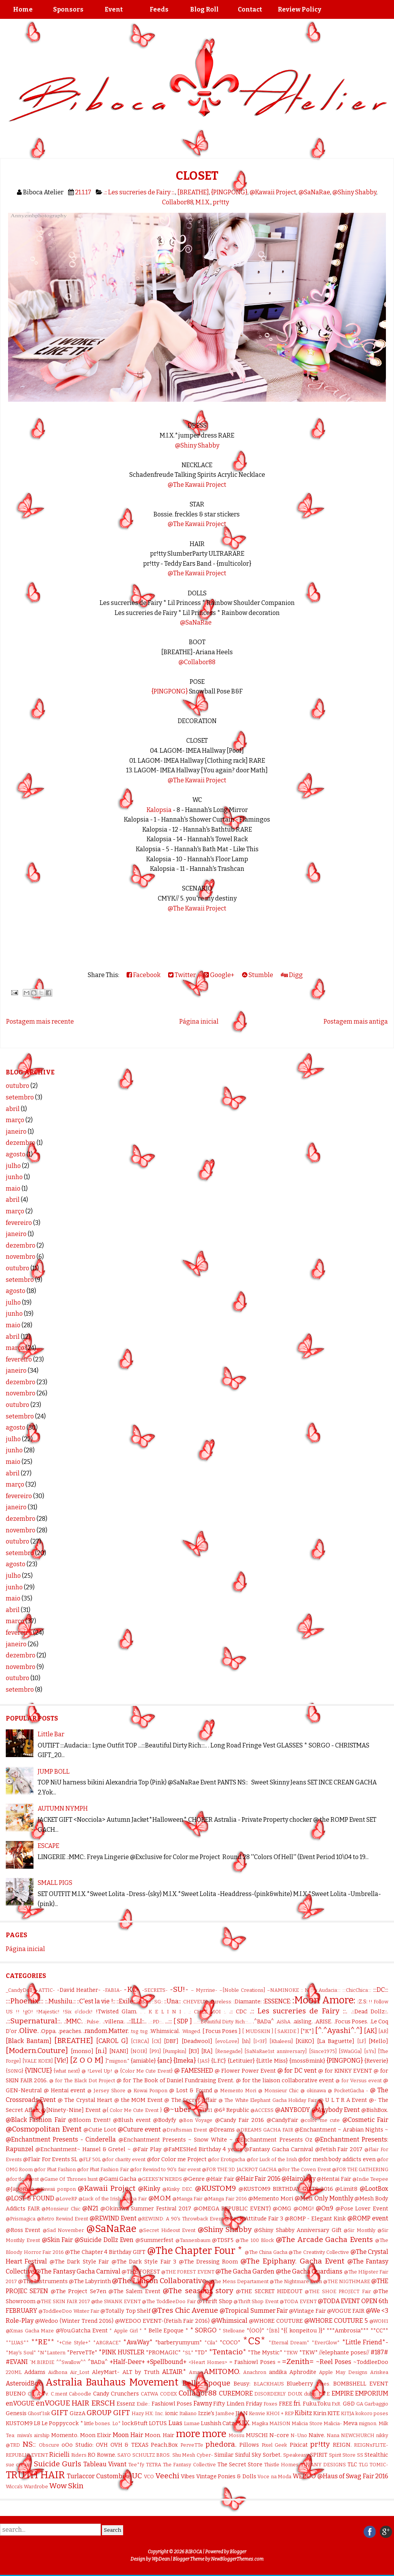  I want to click on .tsg., so click(144, 2031).